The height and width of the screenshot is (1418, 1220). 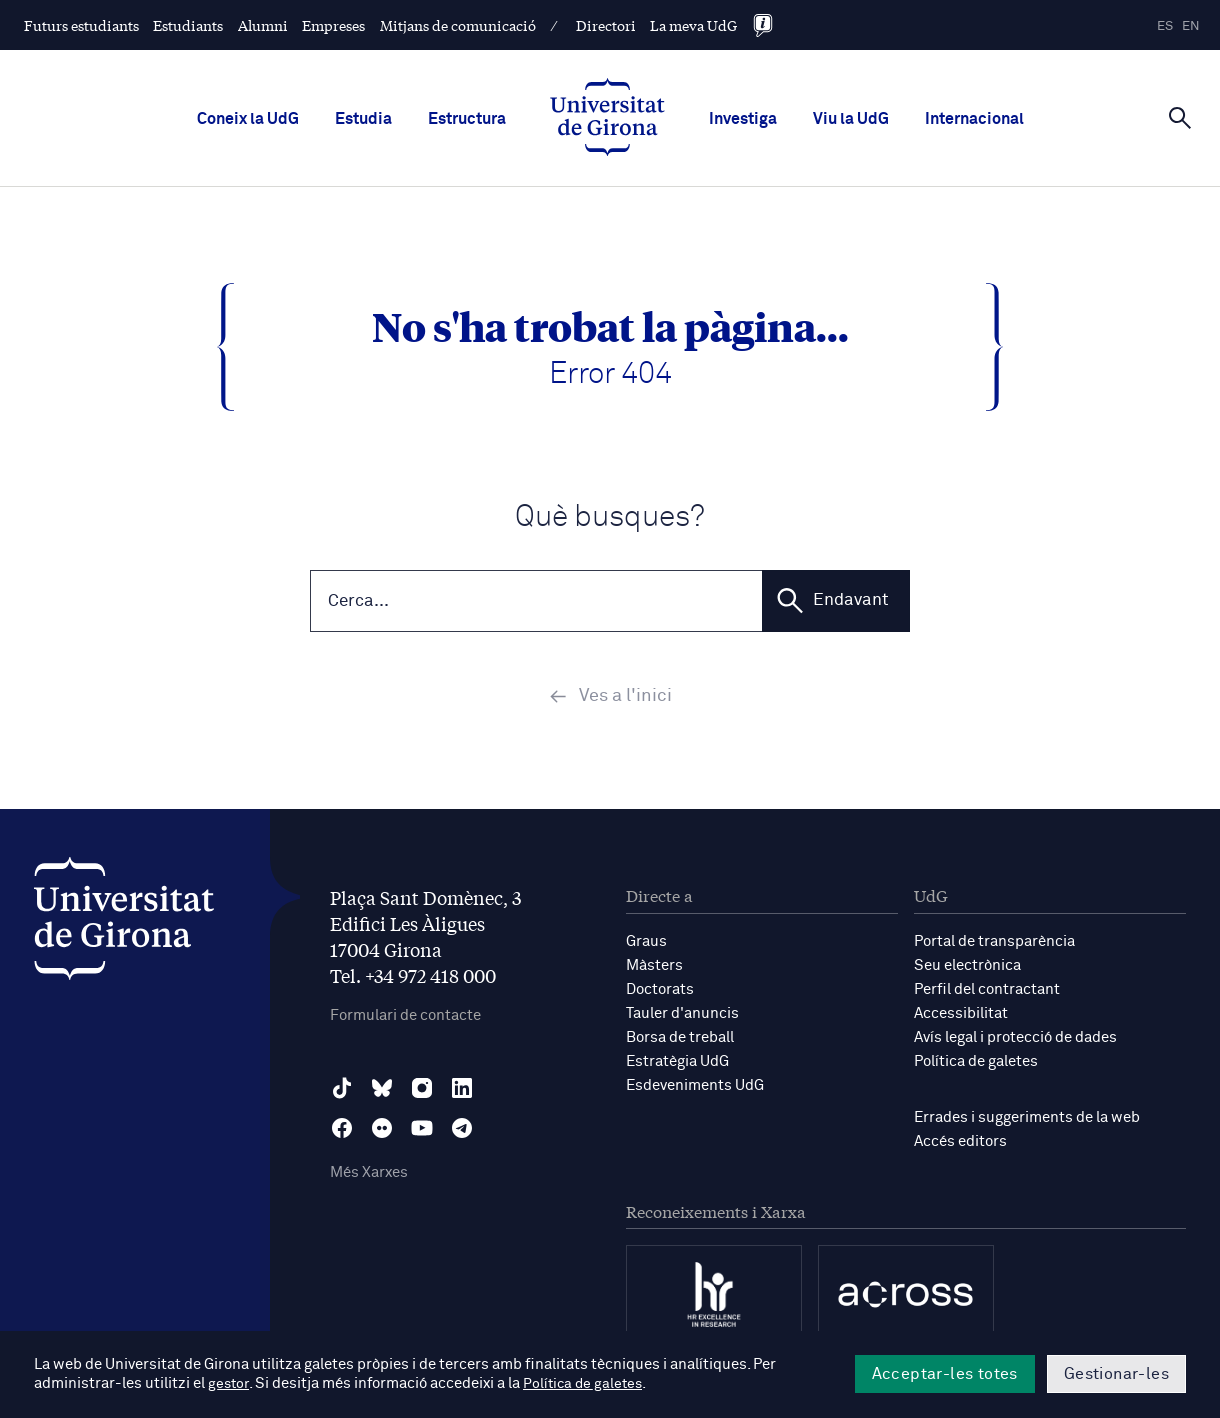 I want to click on Seu electrònica, so click(x=967, y=967).